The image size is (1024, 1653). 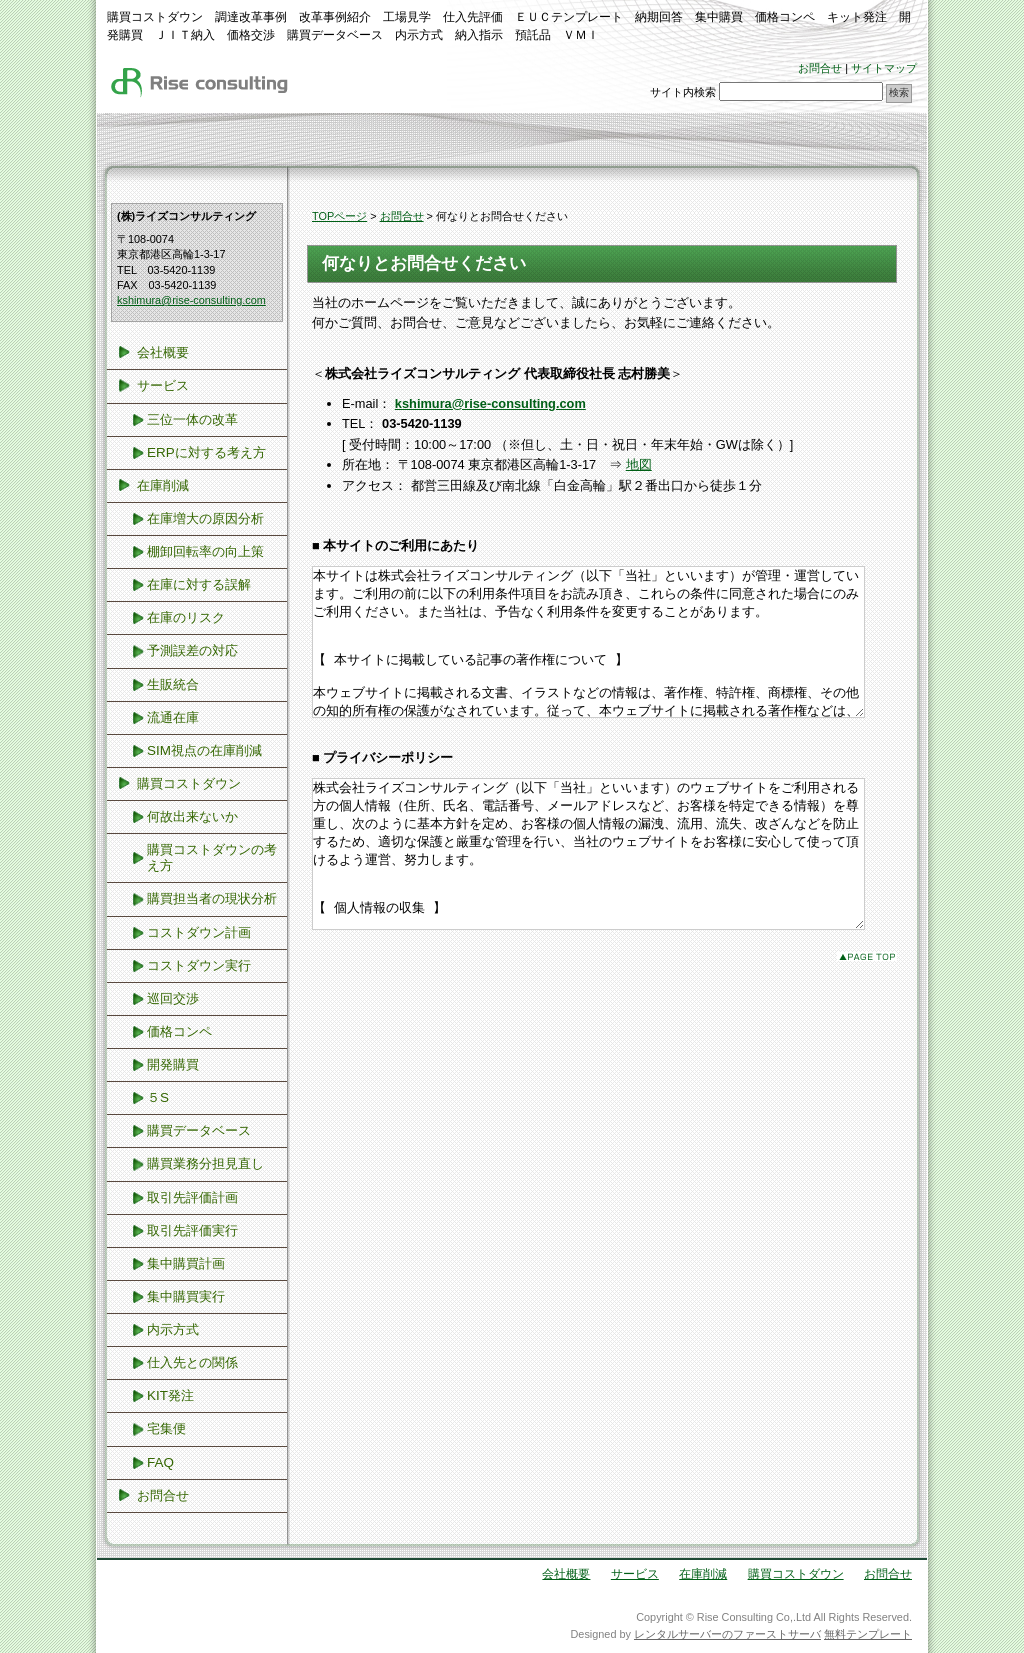 I want to click on 仕入先との関係, so click(x=192, y=1362).